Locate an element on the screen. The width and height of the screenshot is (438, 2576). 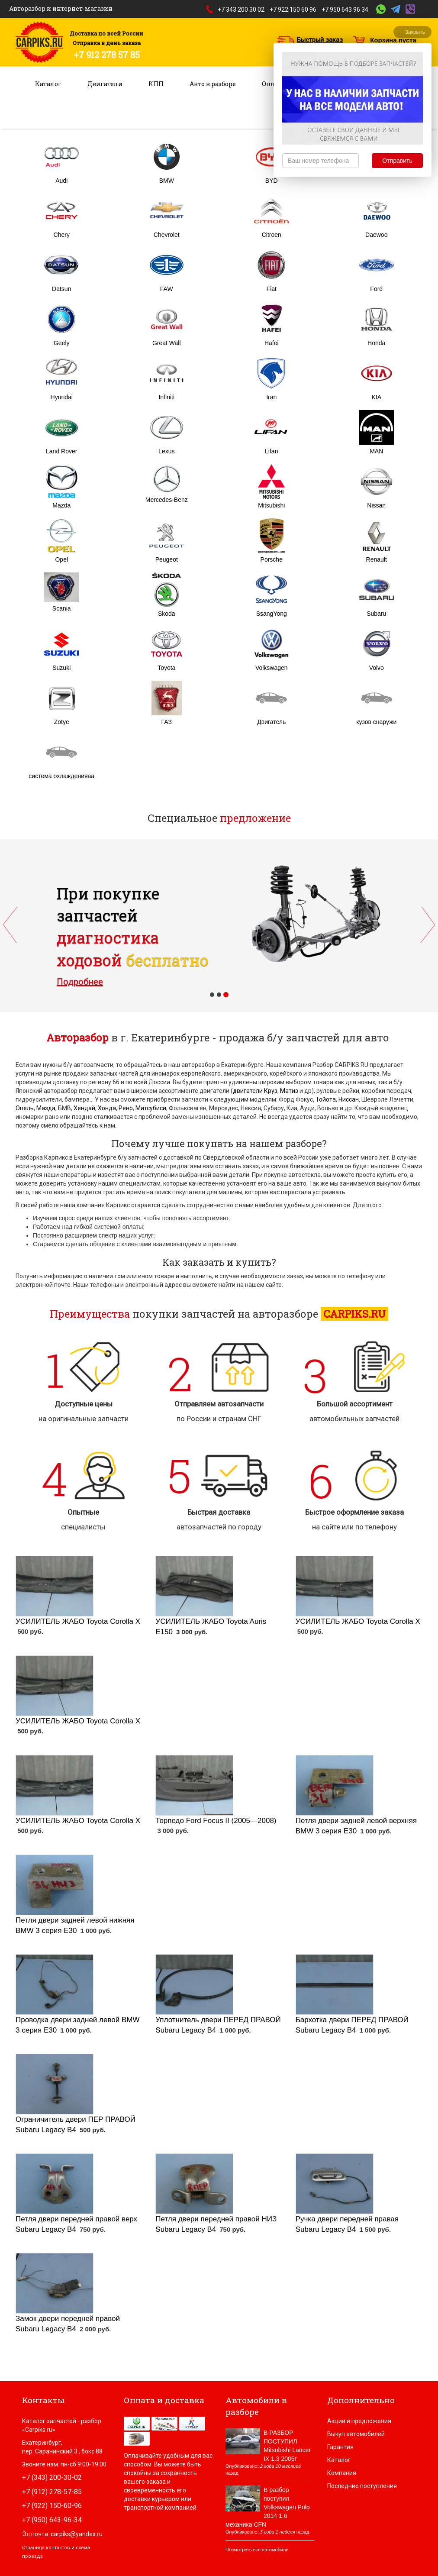
Ford is located at coordinates (376, 288).